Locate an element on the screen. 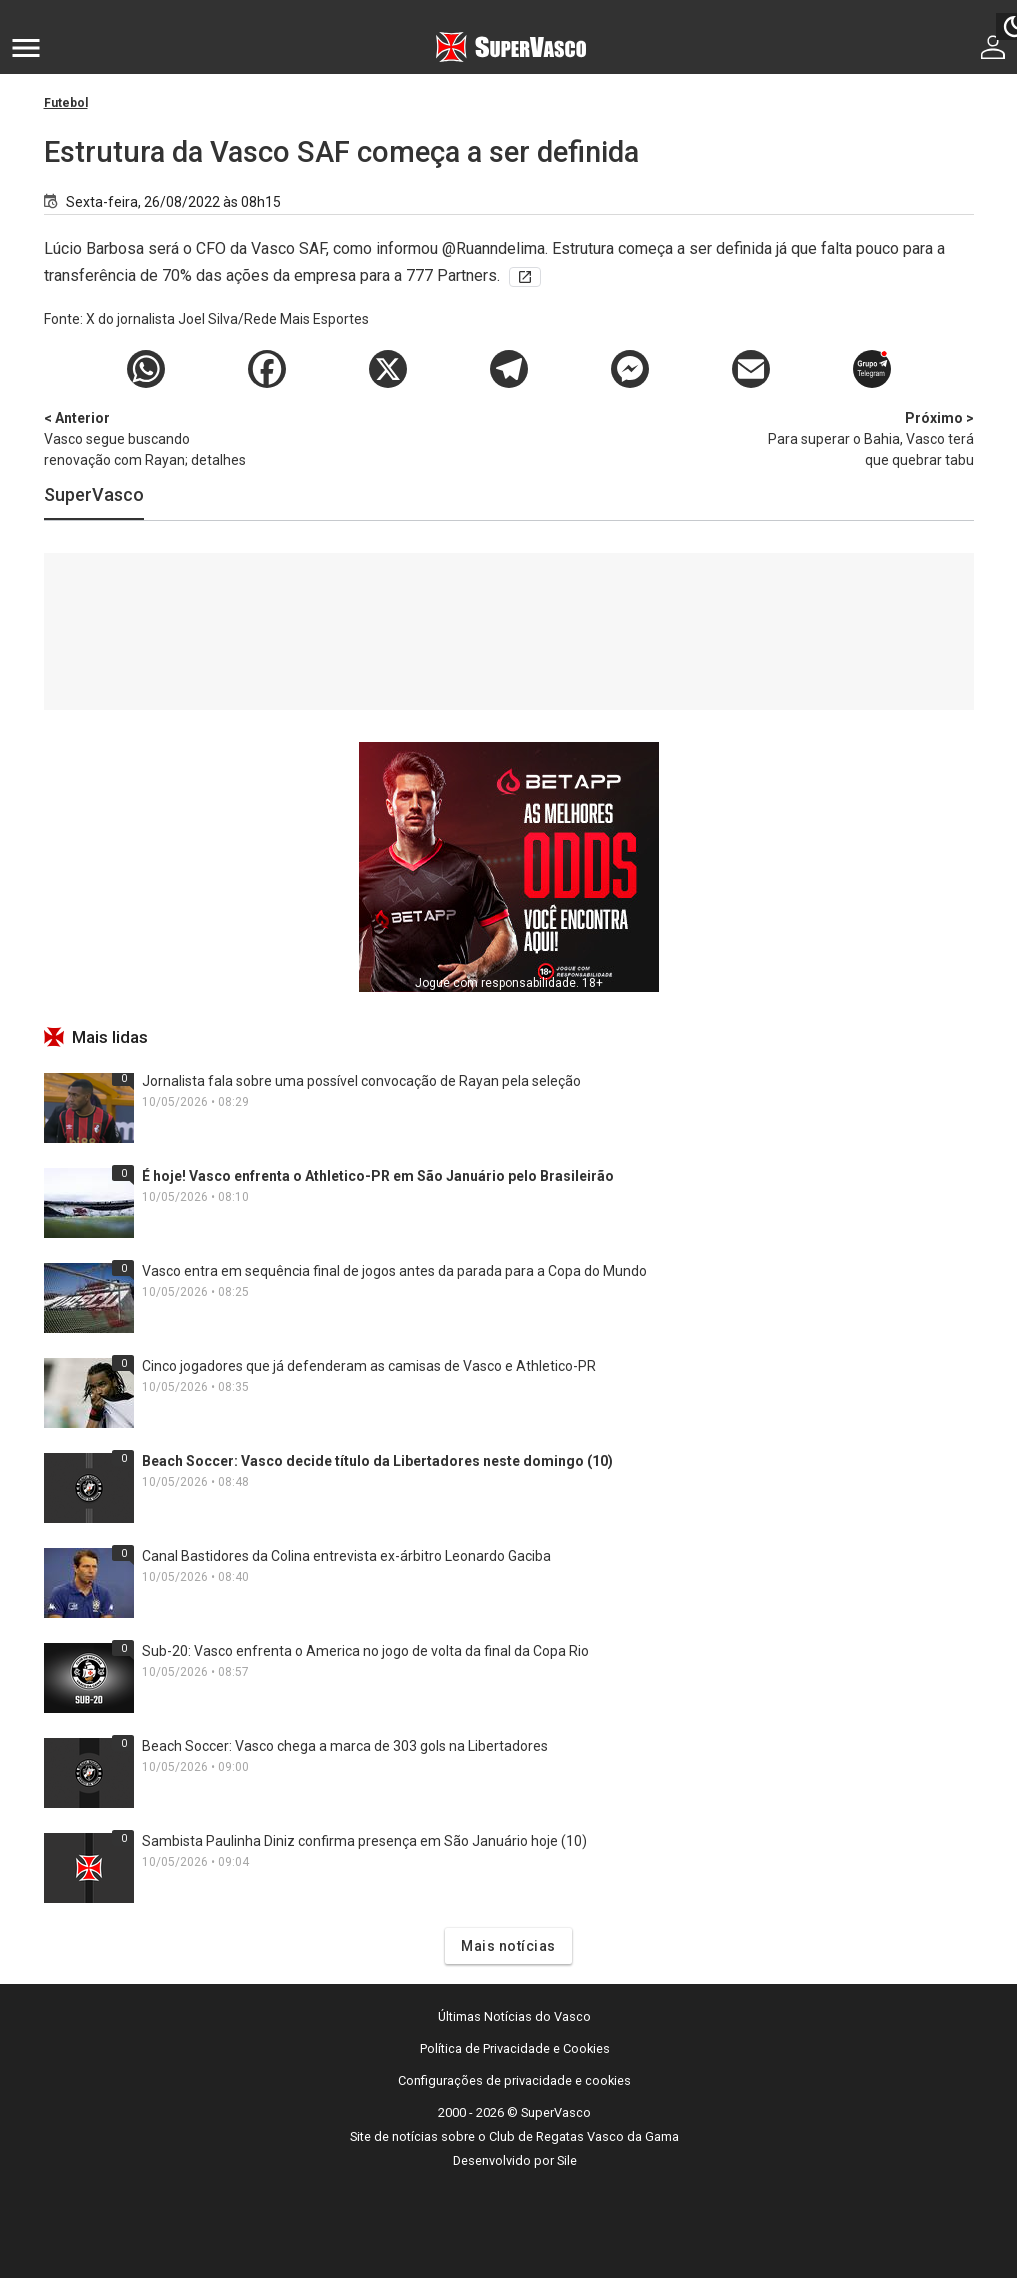  Vasco segue buscando renovação com Rayan; detalhes is located at coordinates (149, 438).